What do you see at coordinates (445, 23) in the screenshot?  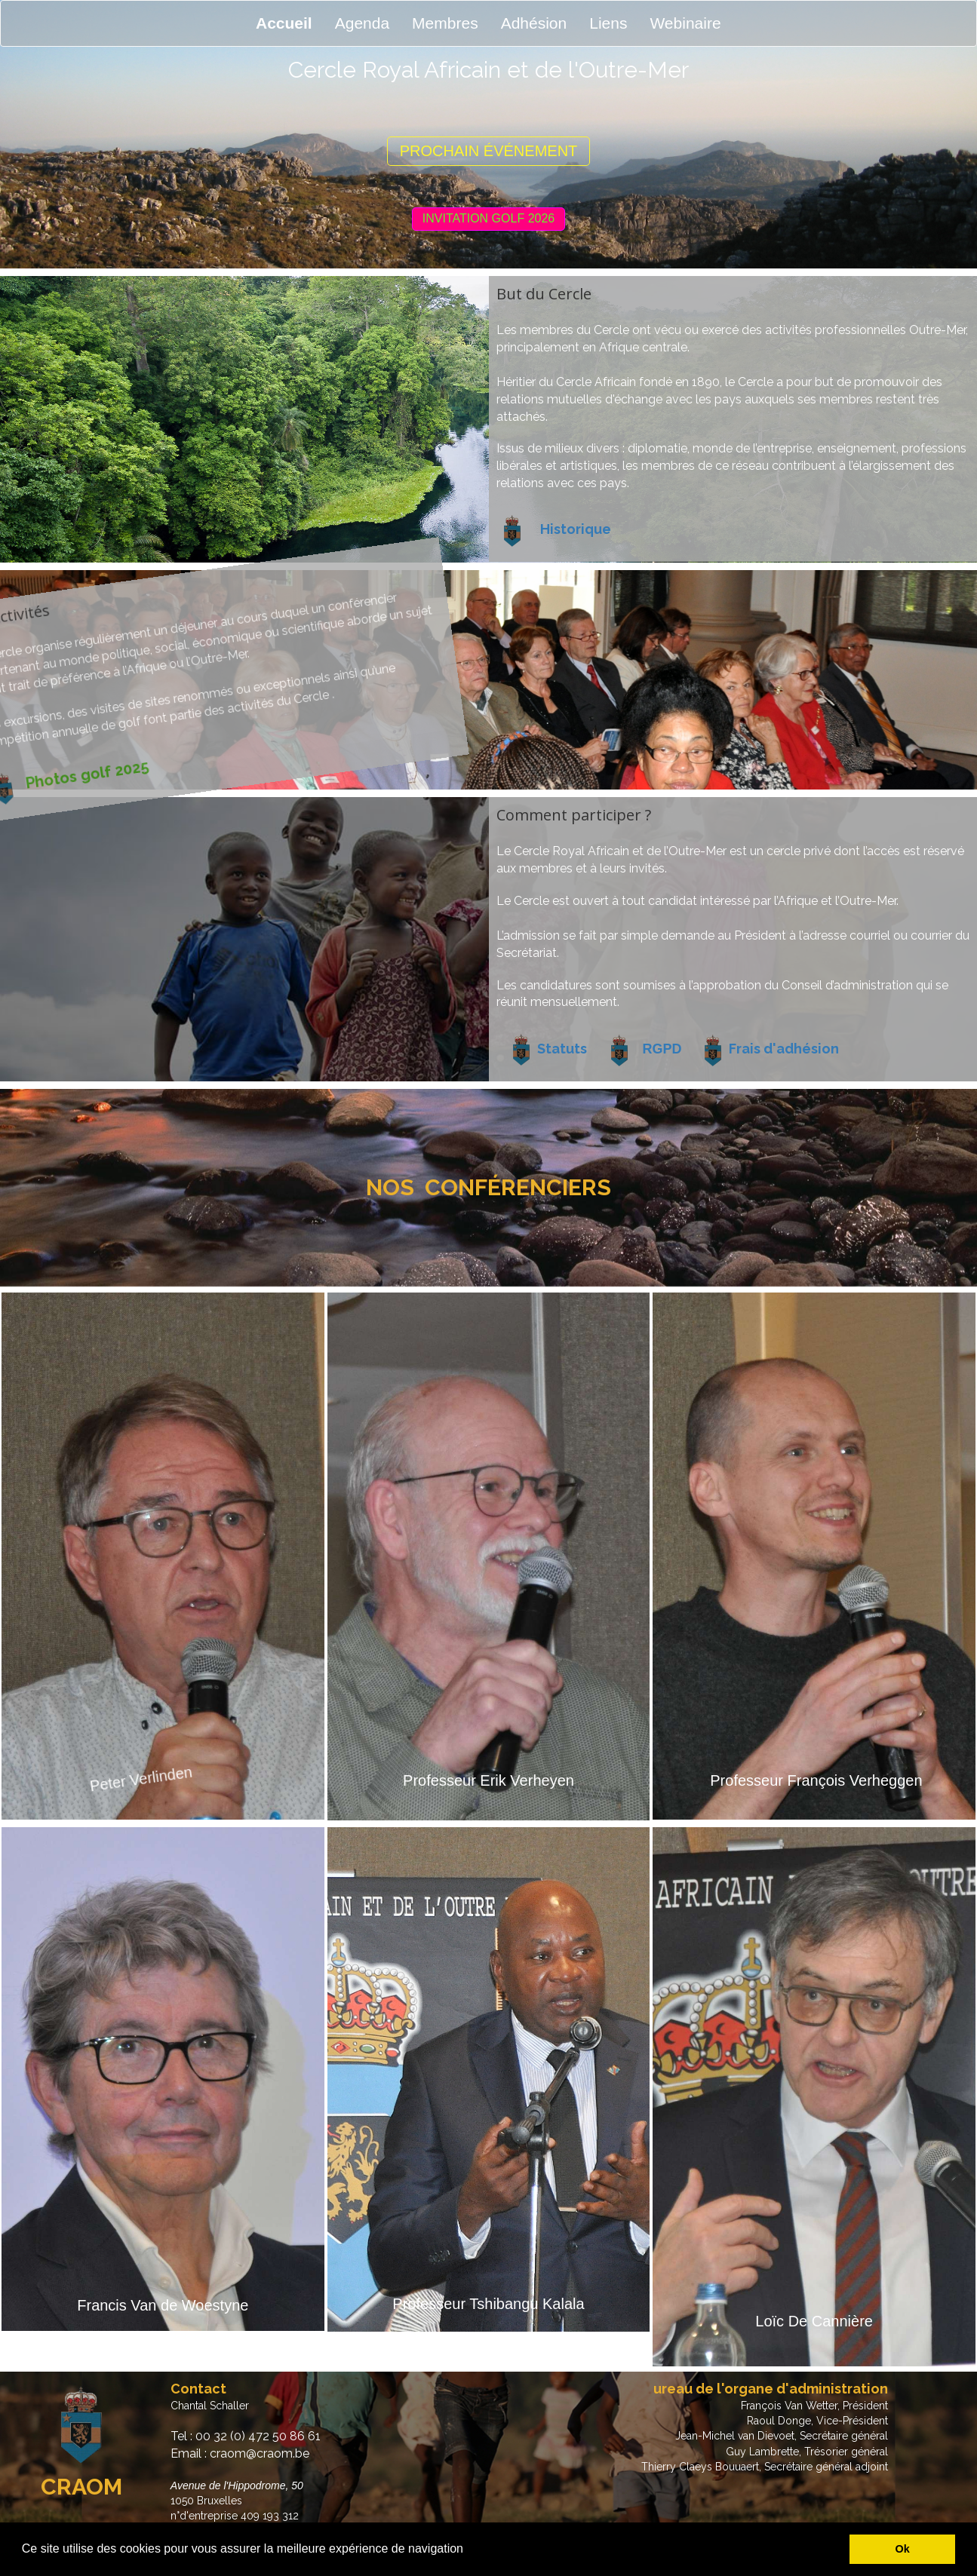 I see `Membres` at bounding box center [445, 23].